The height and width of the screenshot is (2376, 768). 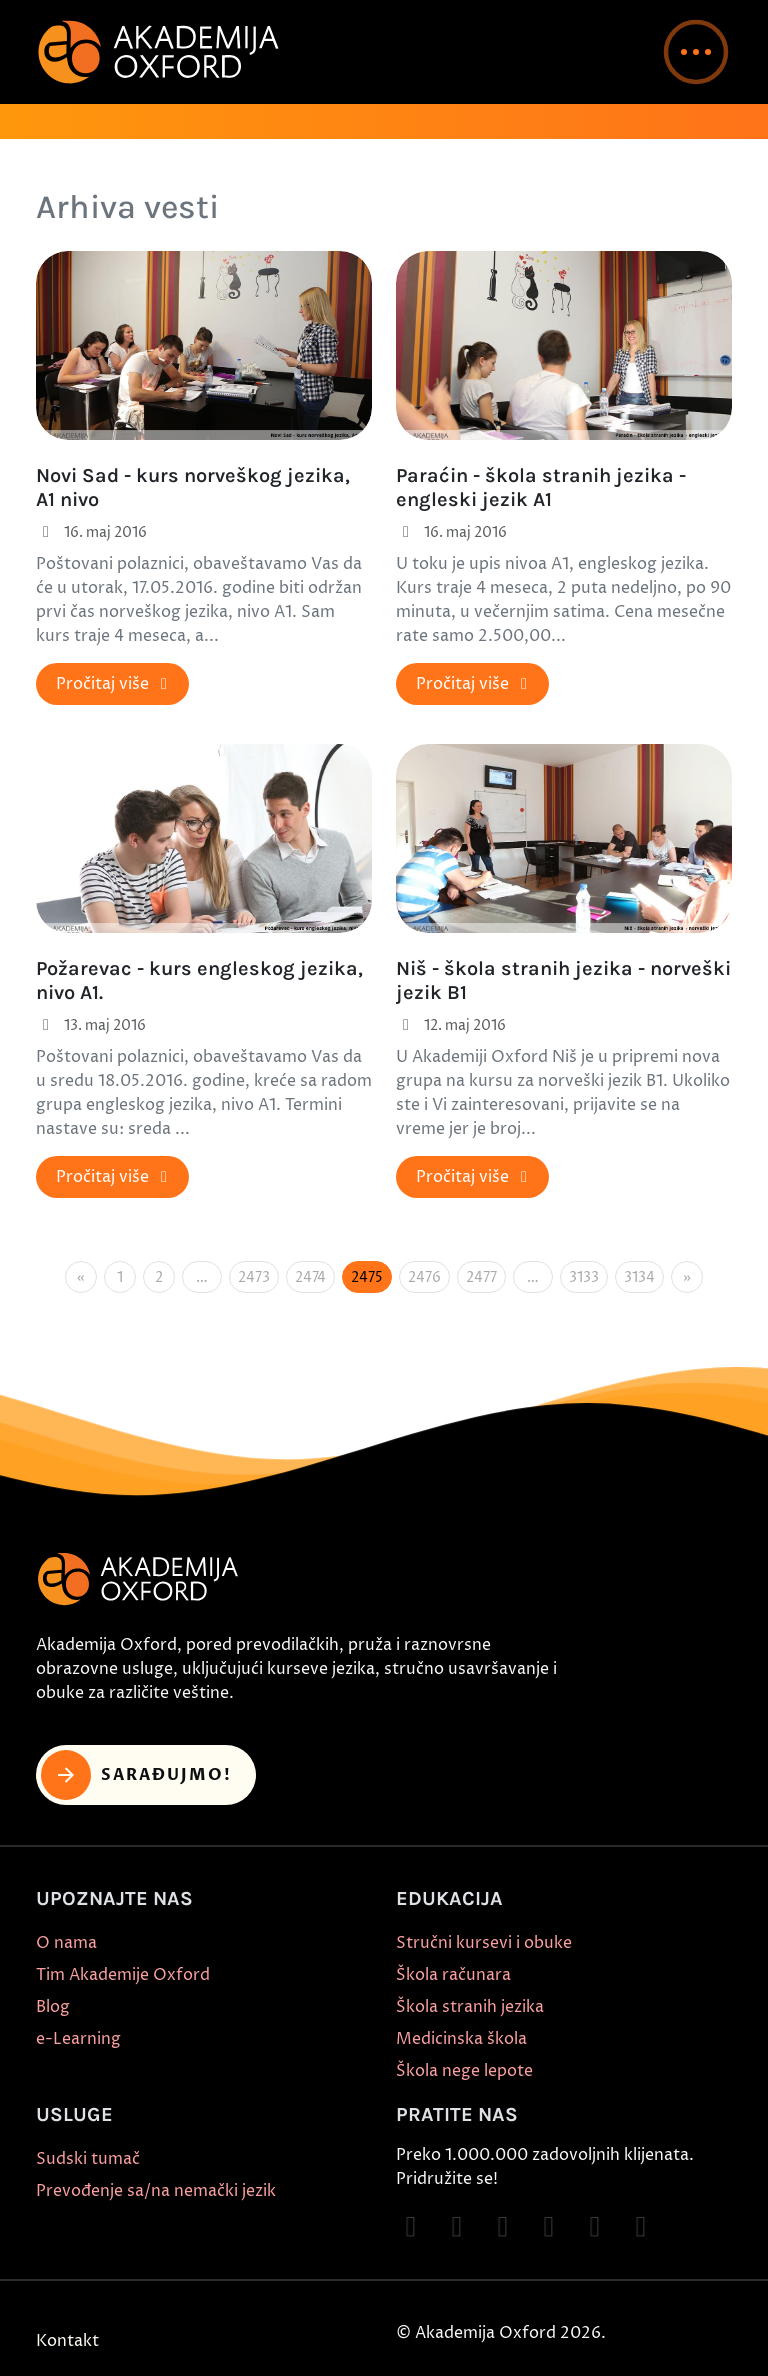 I want to click on [Follow on X], so click(x=595, y=2227).